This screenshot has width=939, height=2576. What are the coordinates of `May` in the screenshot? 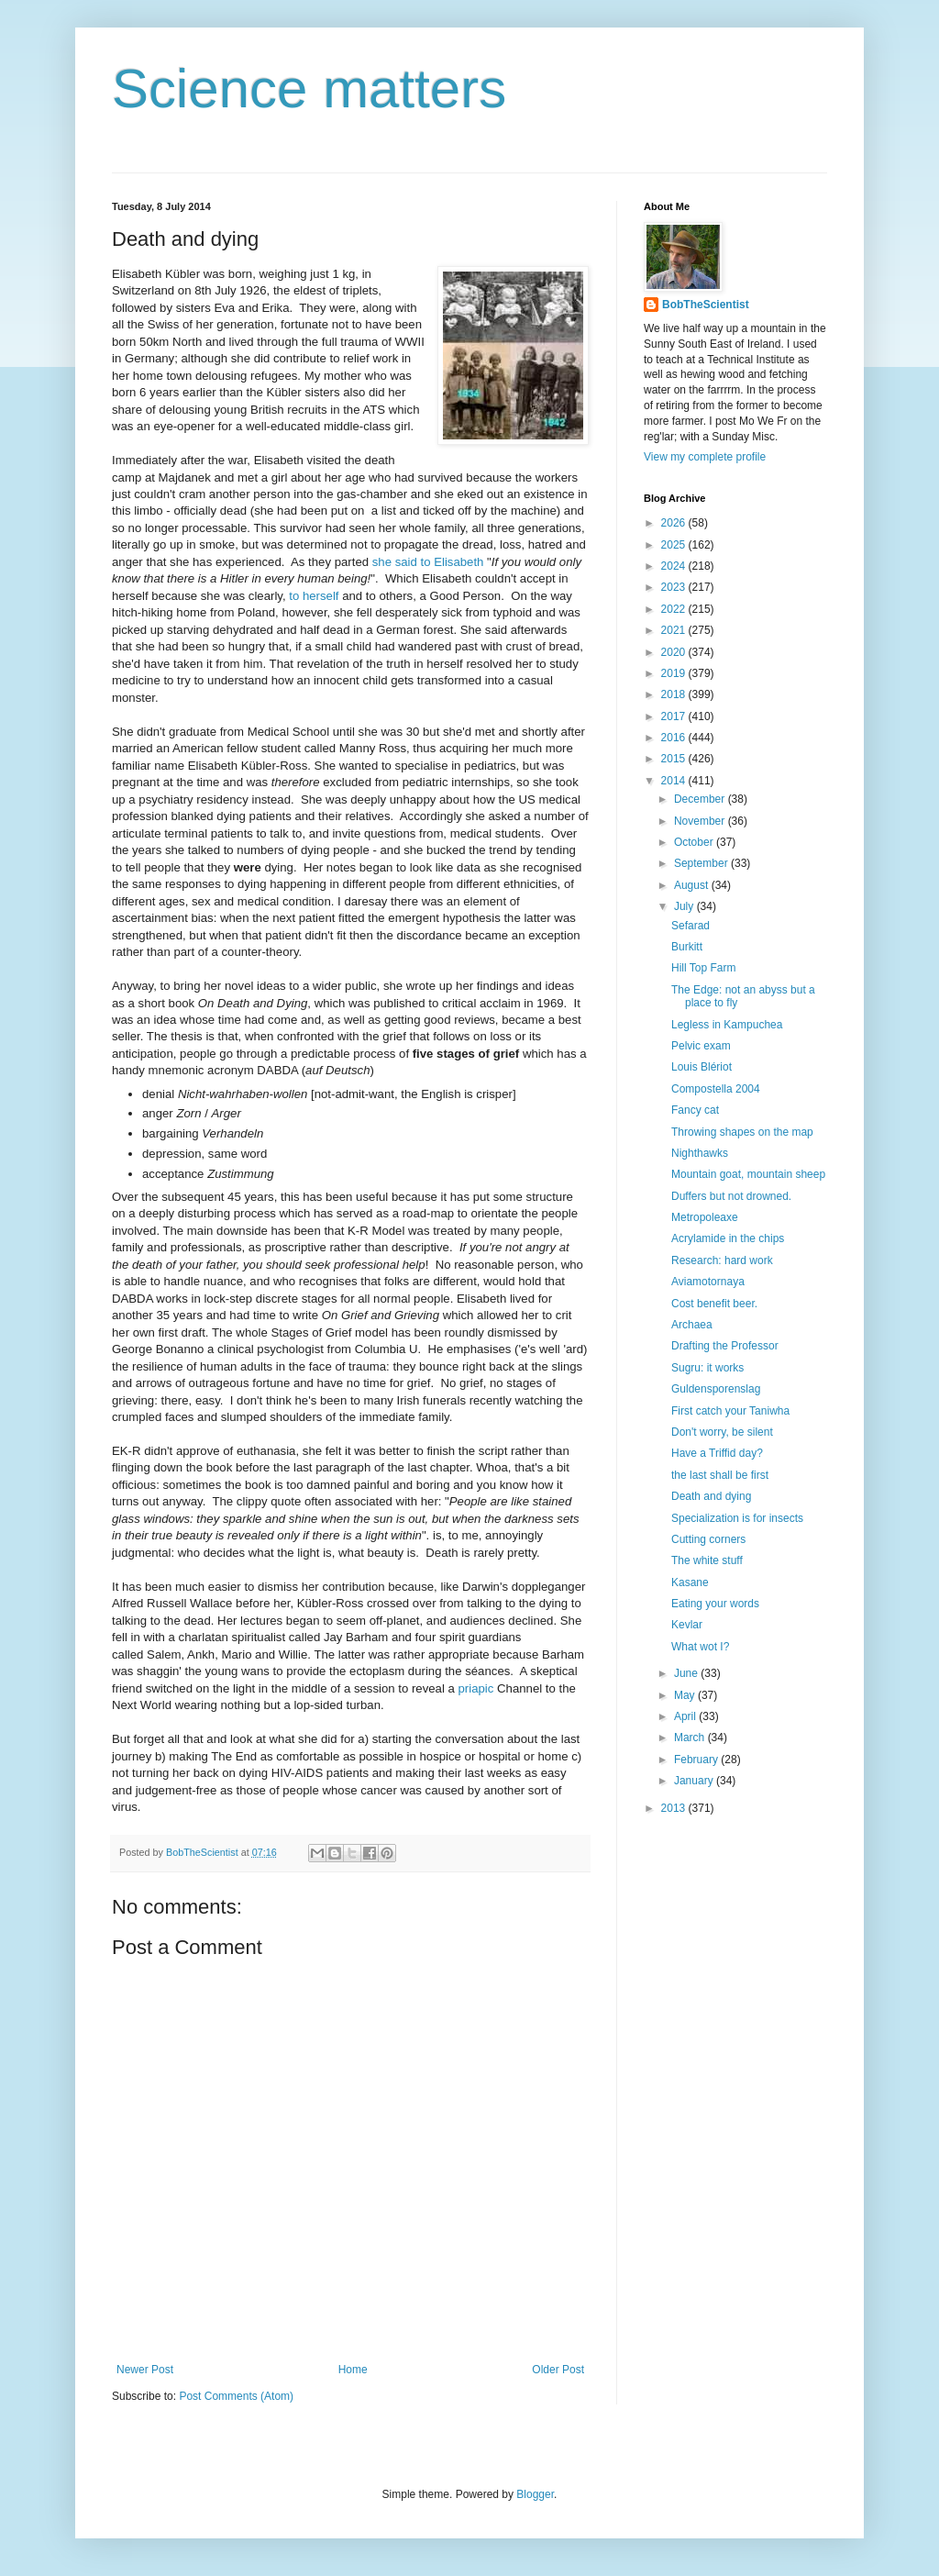 It's located at (686, 1695).